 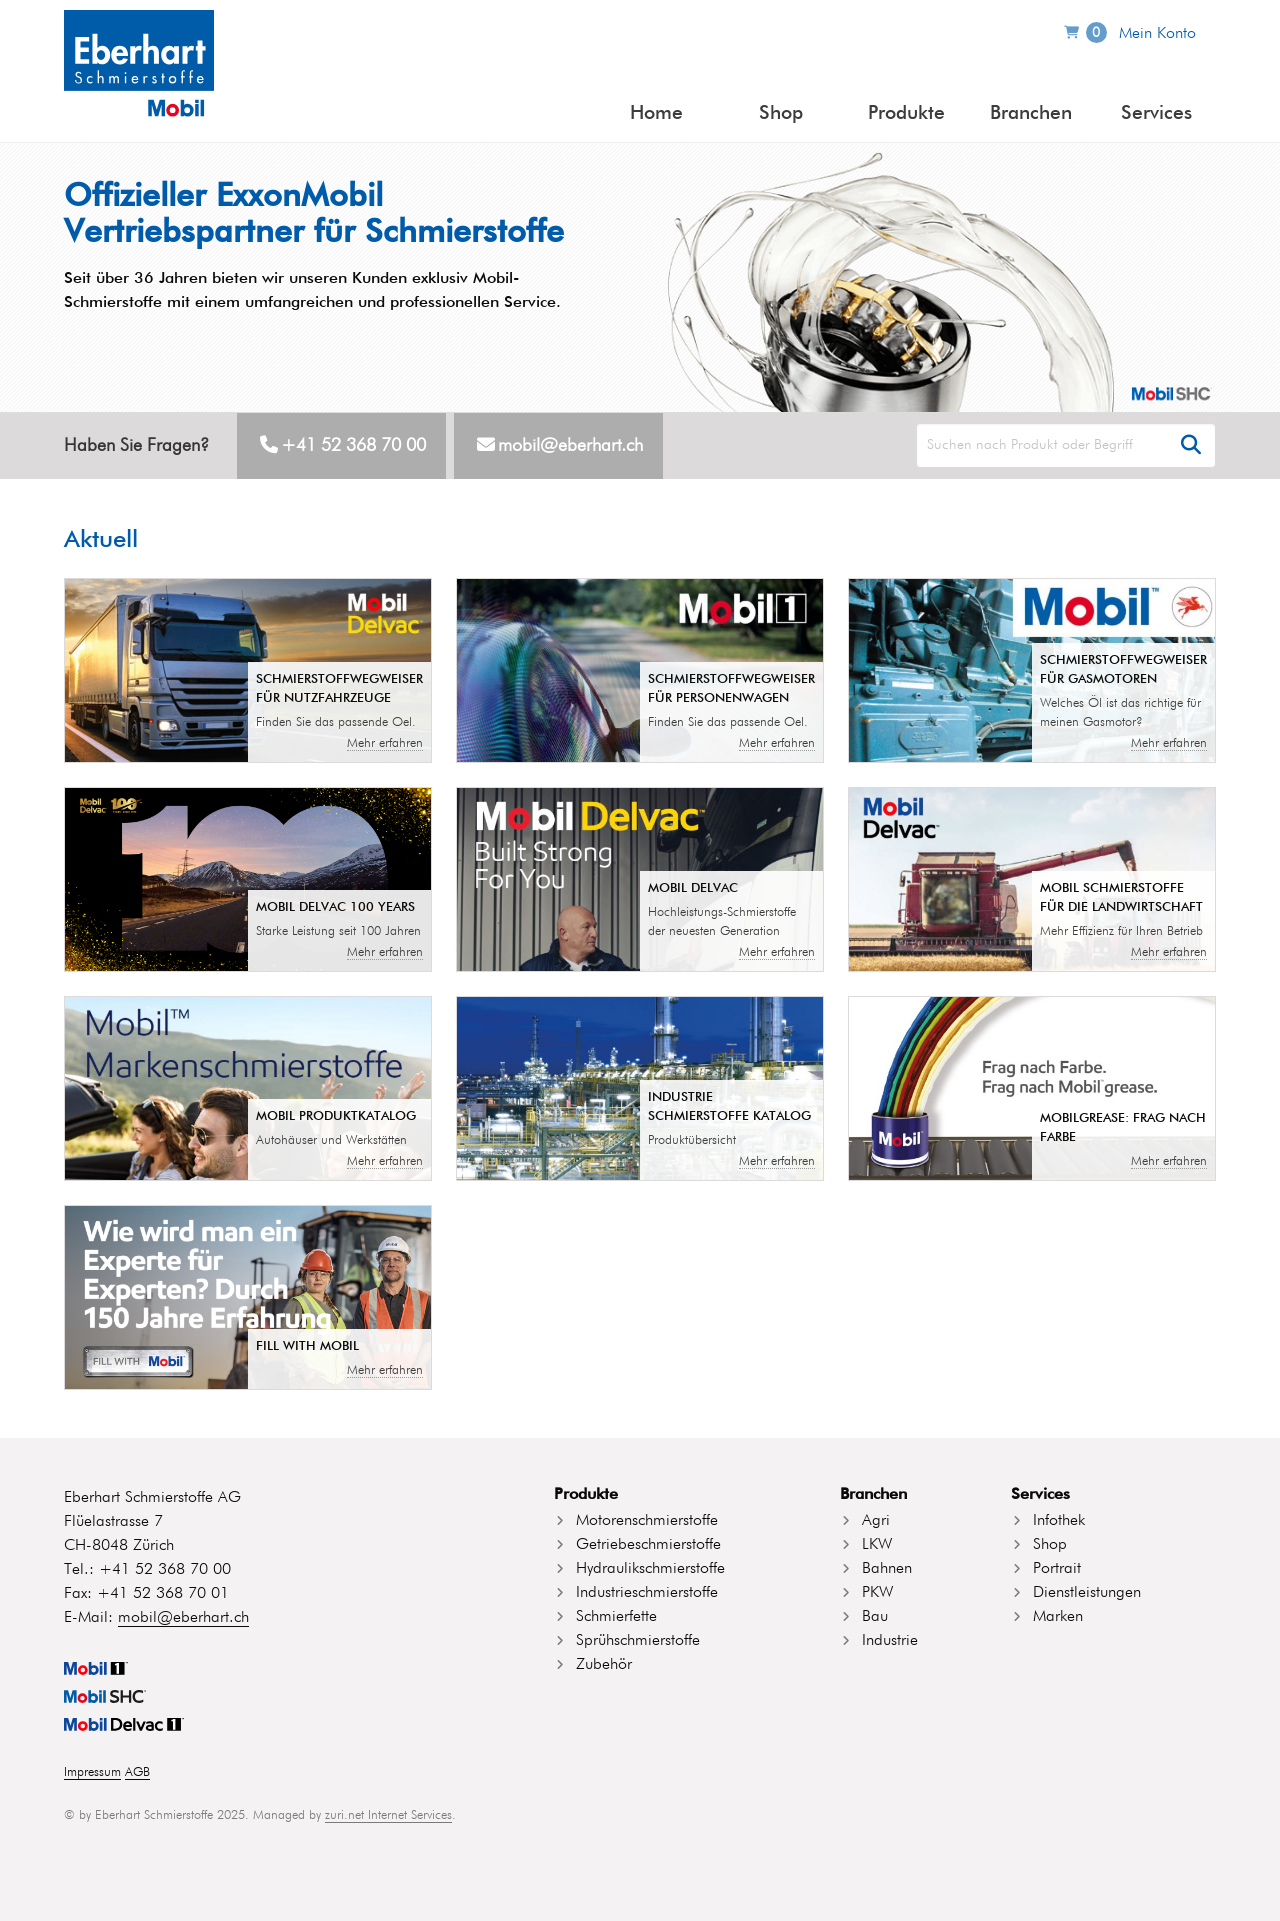 What do you see at coordinates (388, 1815) in the screenshot?
I see `zuri.net Internet Services` at bounding box center [388, 1815].